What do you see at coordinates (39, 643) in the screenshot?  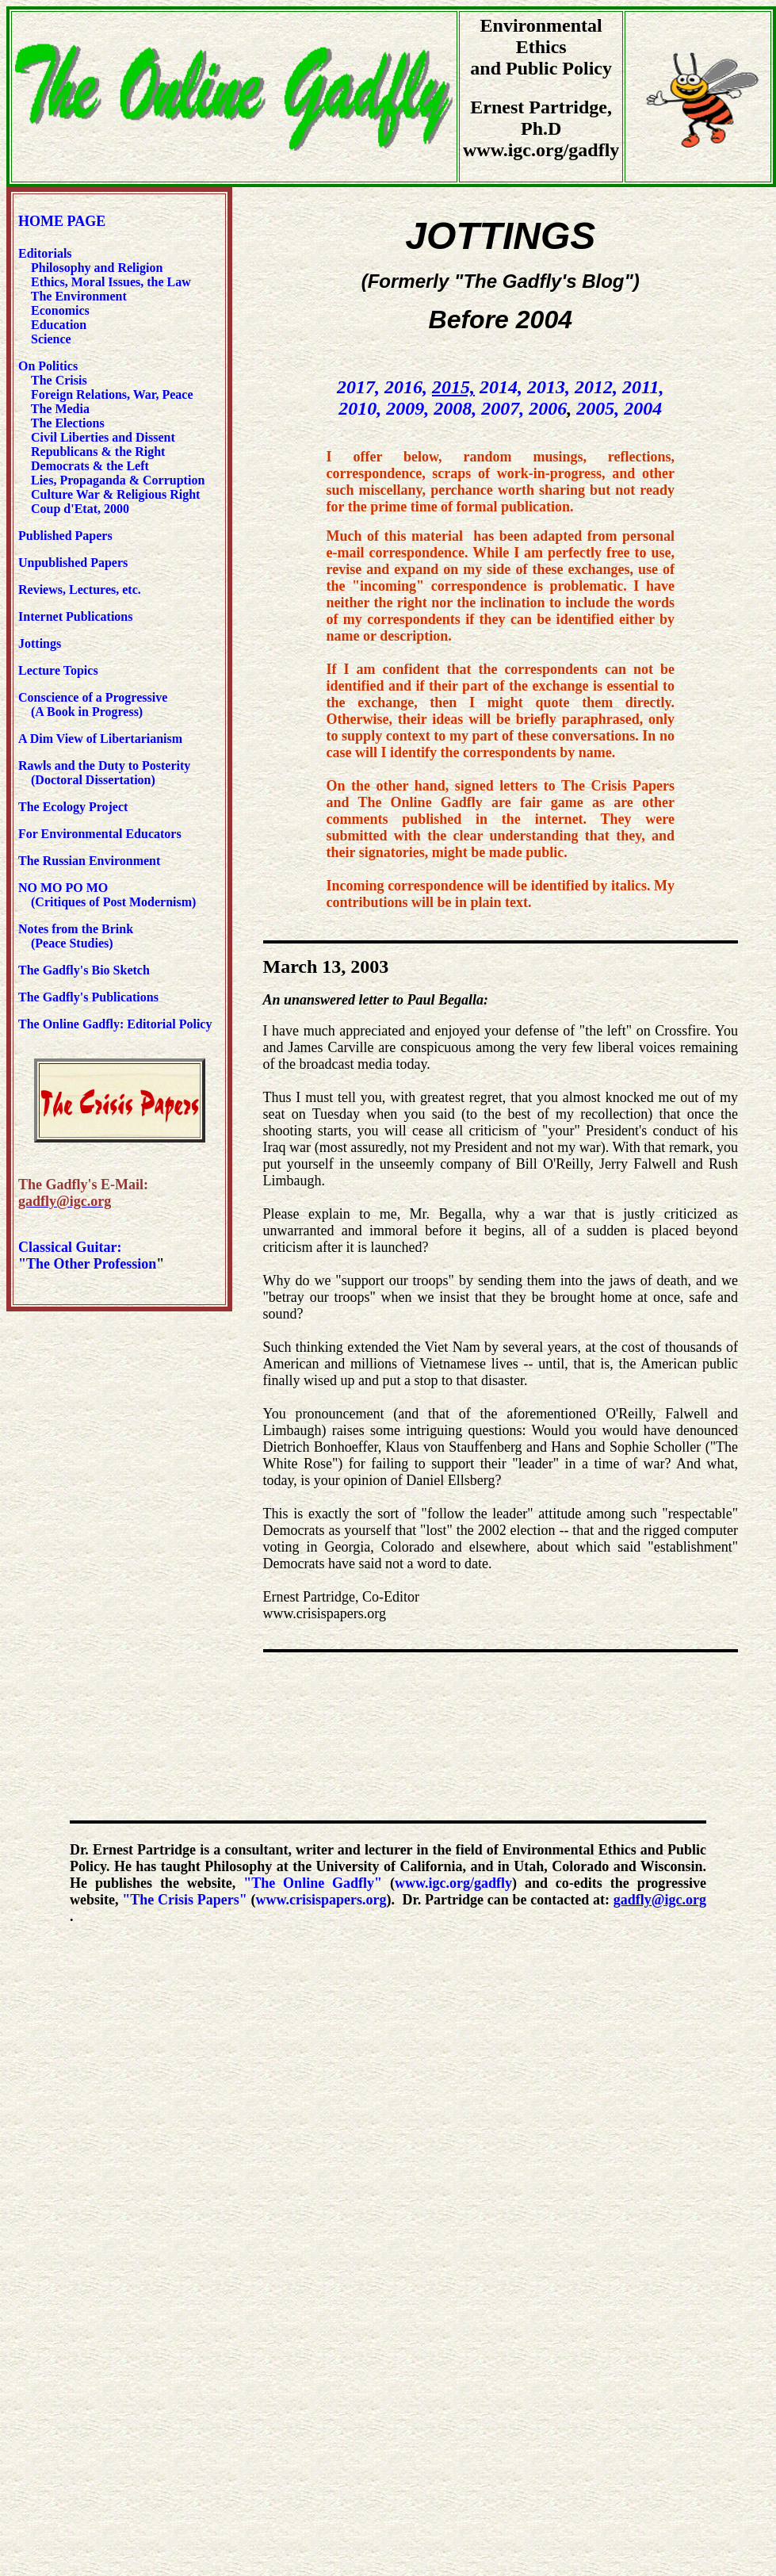 I see `Jottings` at bounding box center [39, 643].